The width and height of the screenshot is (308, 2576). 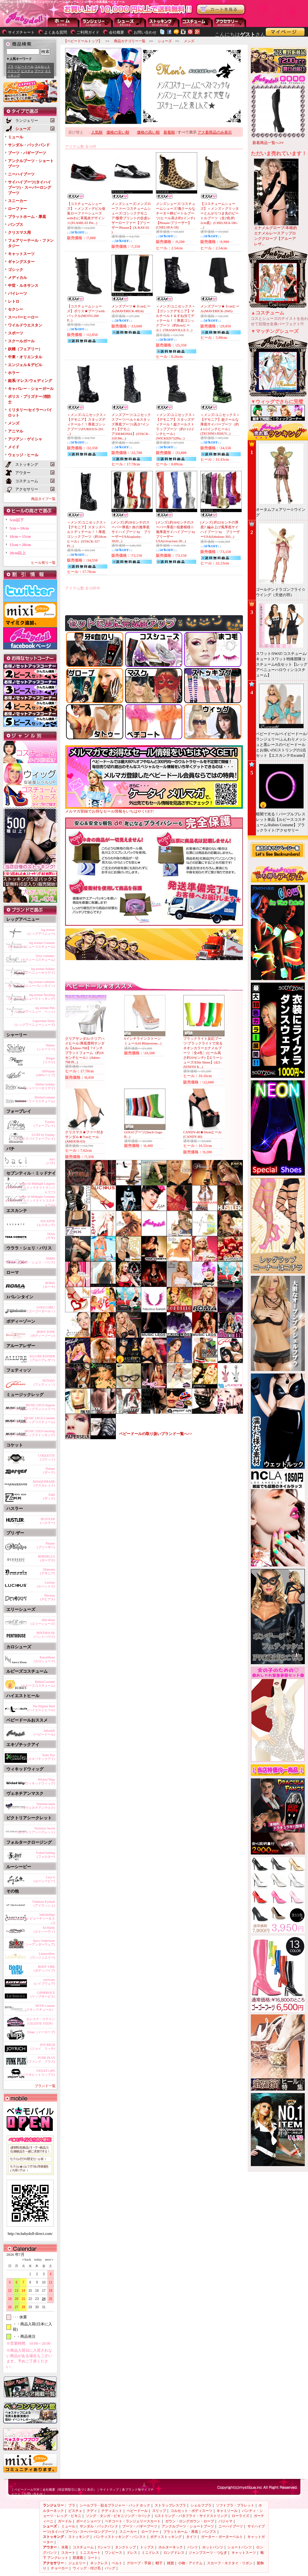 I want to click on ギャングスター, so click(x=21, y=262).